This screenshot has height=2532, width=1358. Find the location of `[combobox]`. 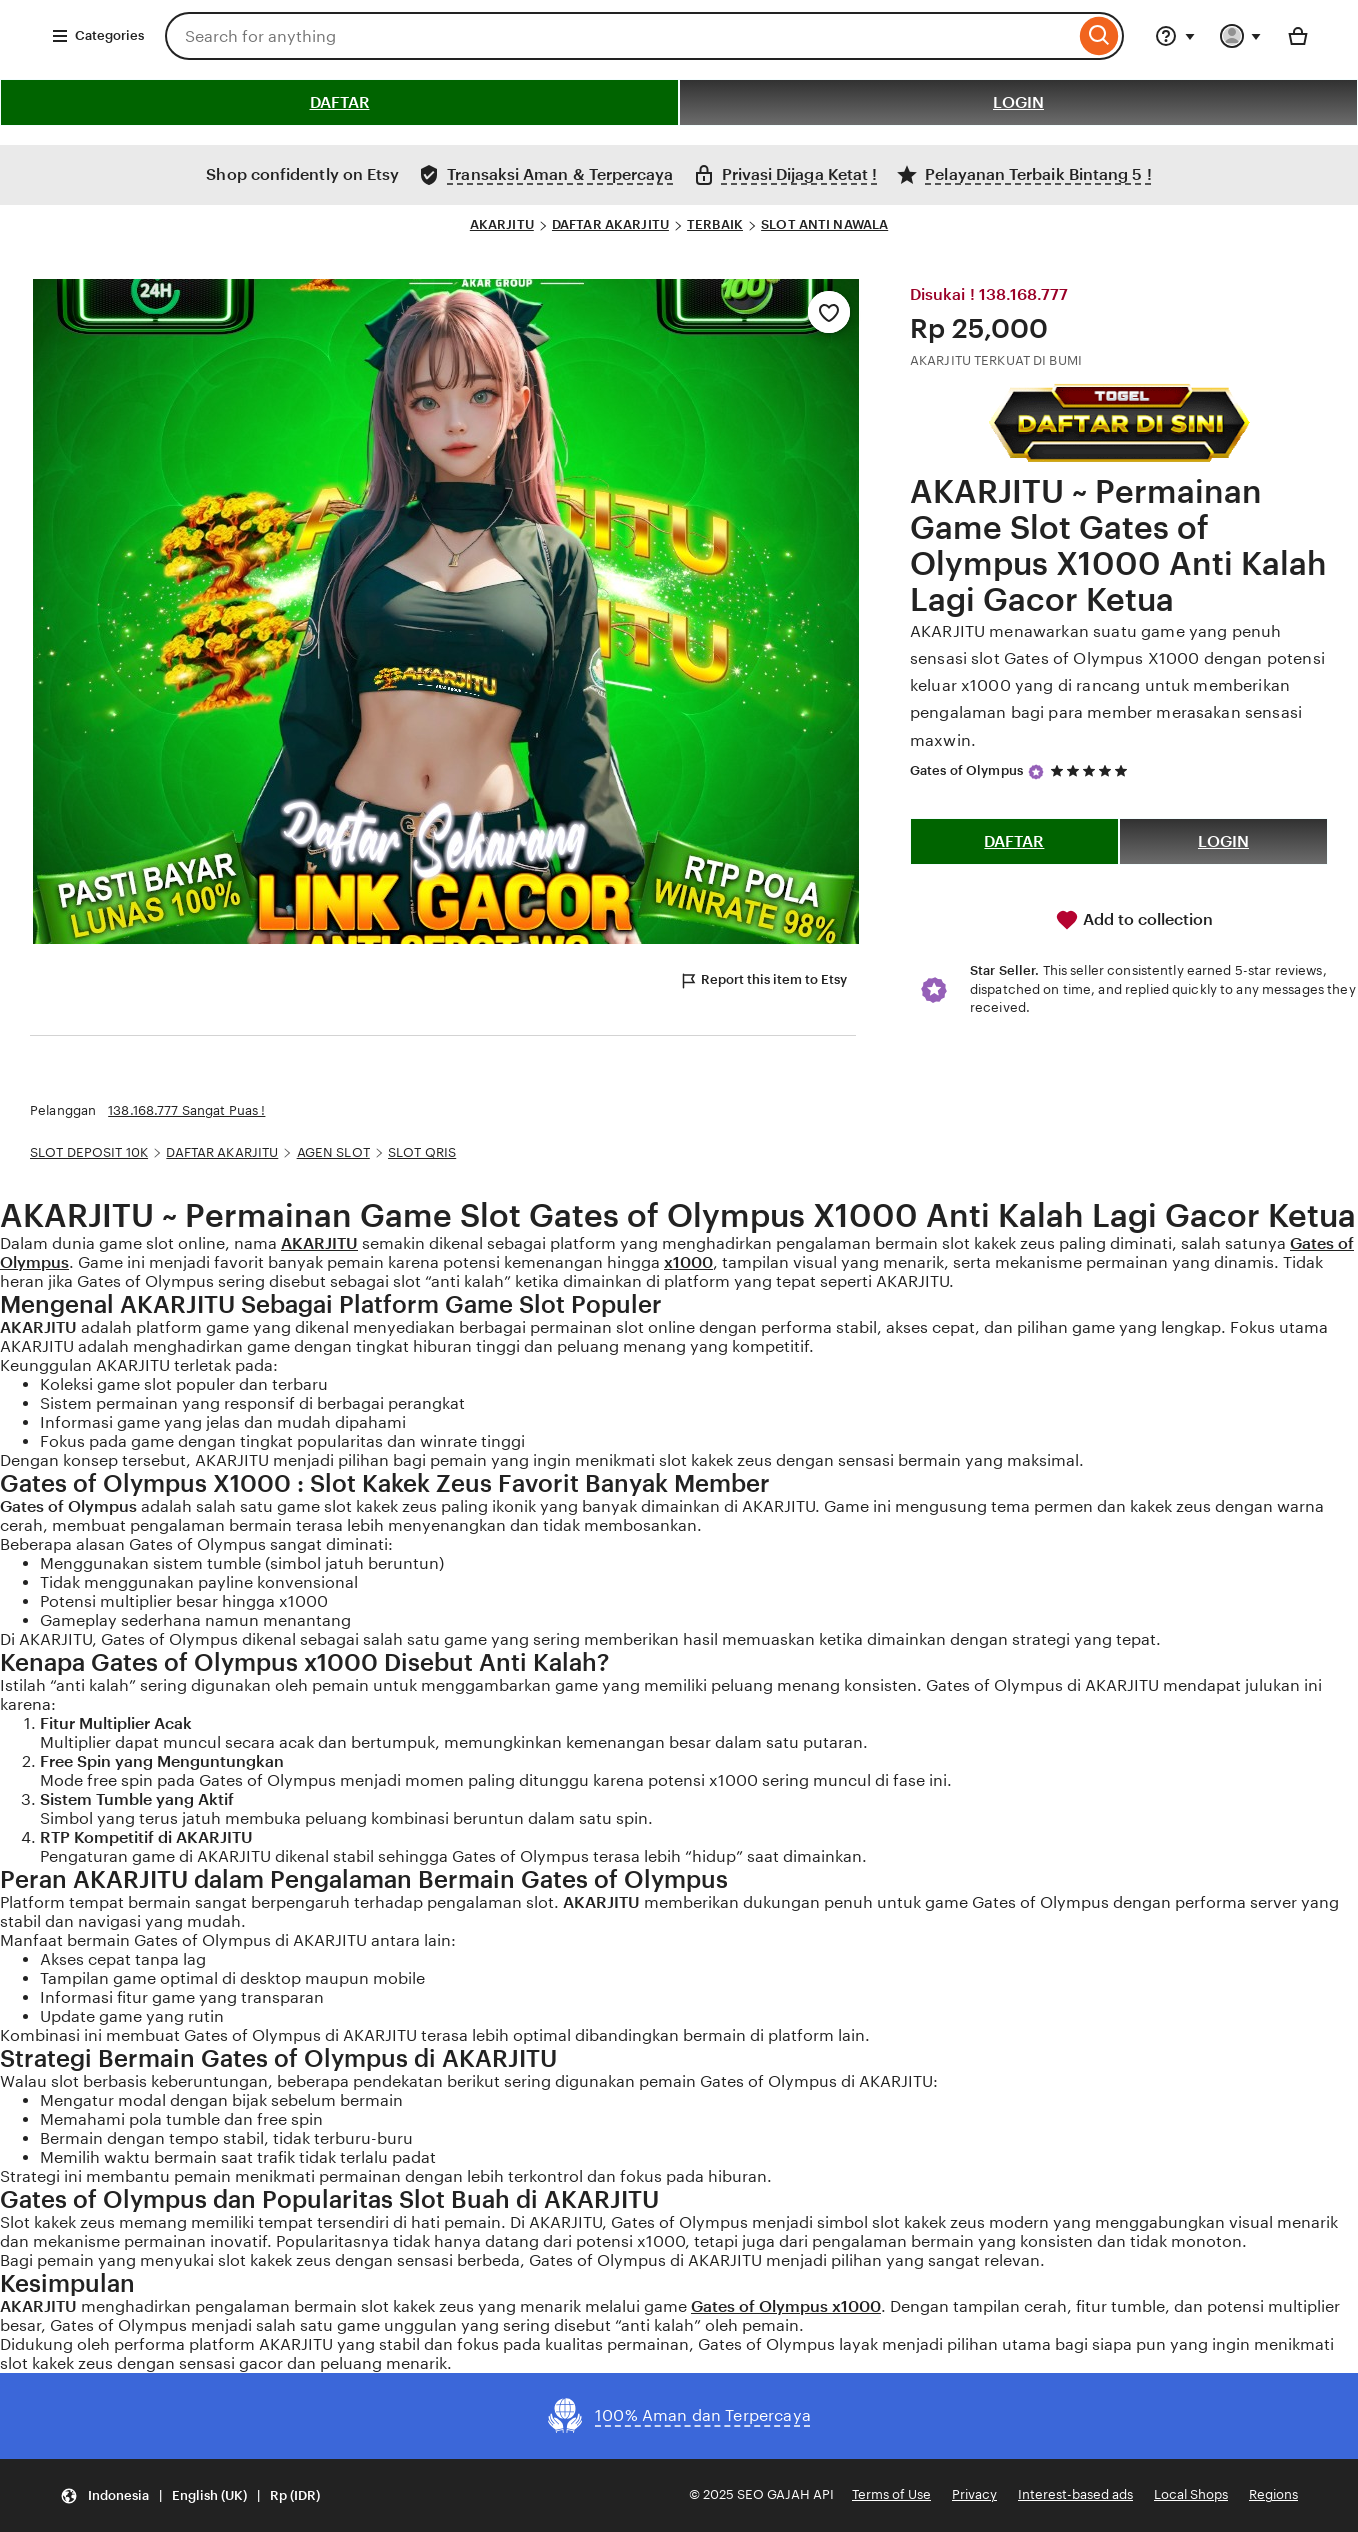

[combobox] is located at coordinates (620, 36).